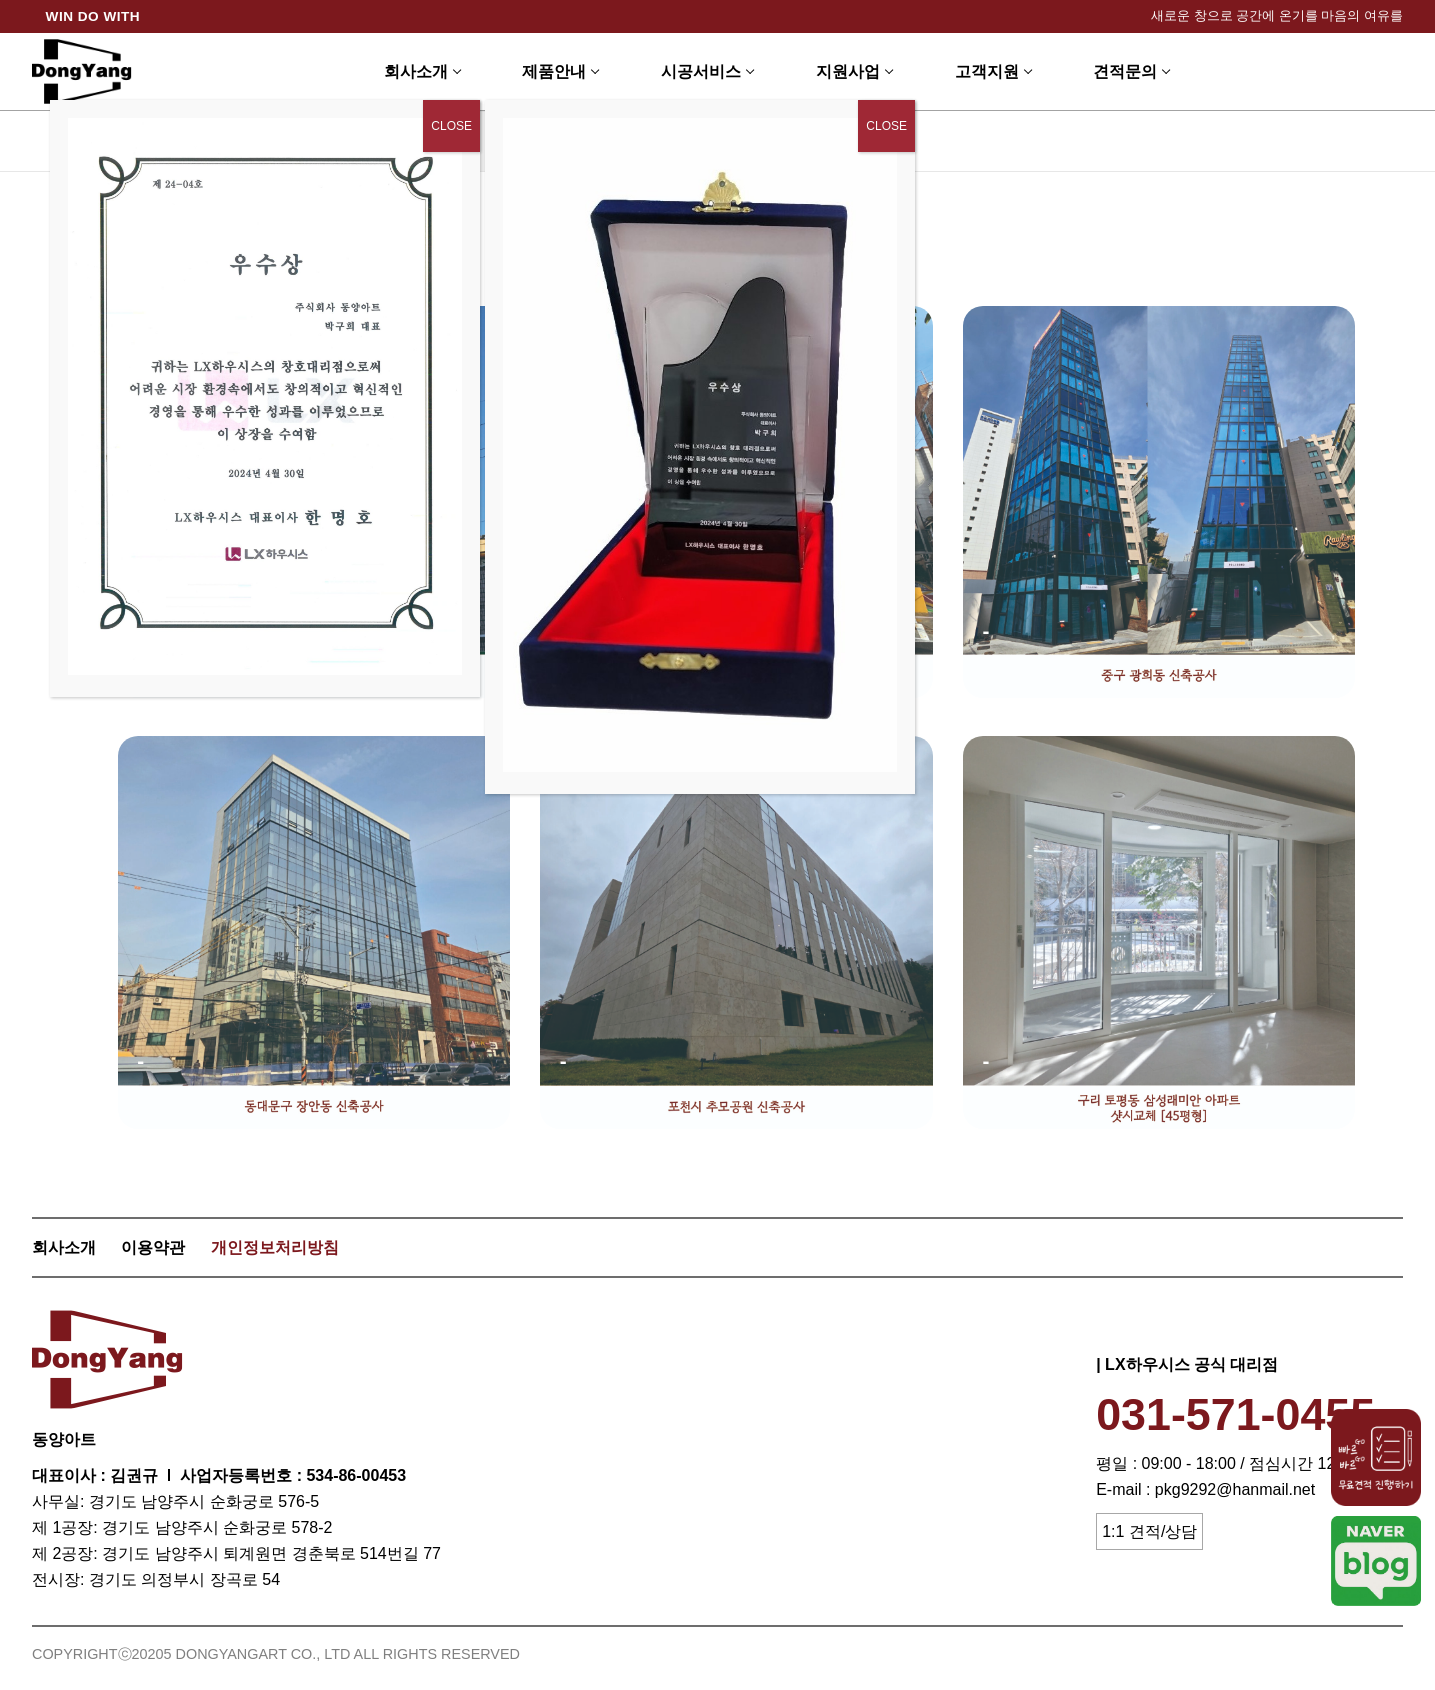 The height and width of the screenshot is (1690, 1435). I want to click on CLOSE [Close], so click(886, 126).